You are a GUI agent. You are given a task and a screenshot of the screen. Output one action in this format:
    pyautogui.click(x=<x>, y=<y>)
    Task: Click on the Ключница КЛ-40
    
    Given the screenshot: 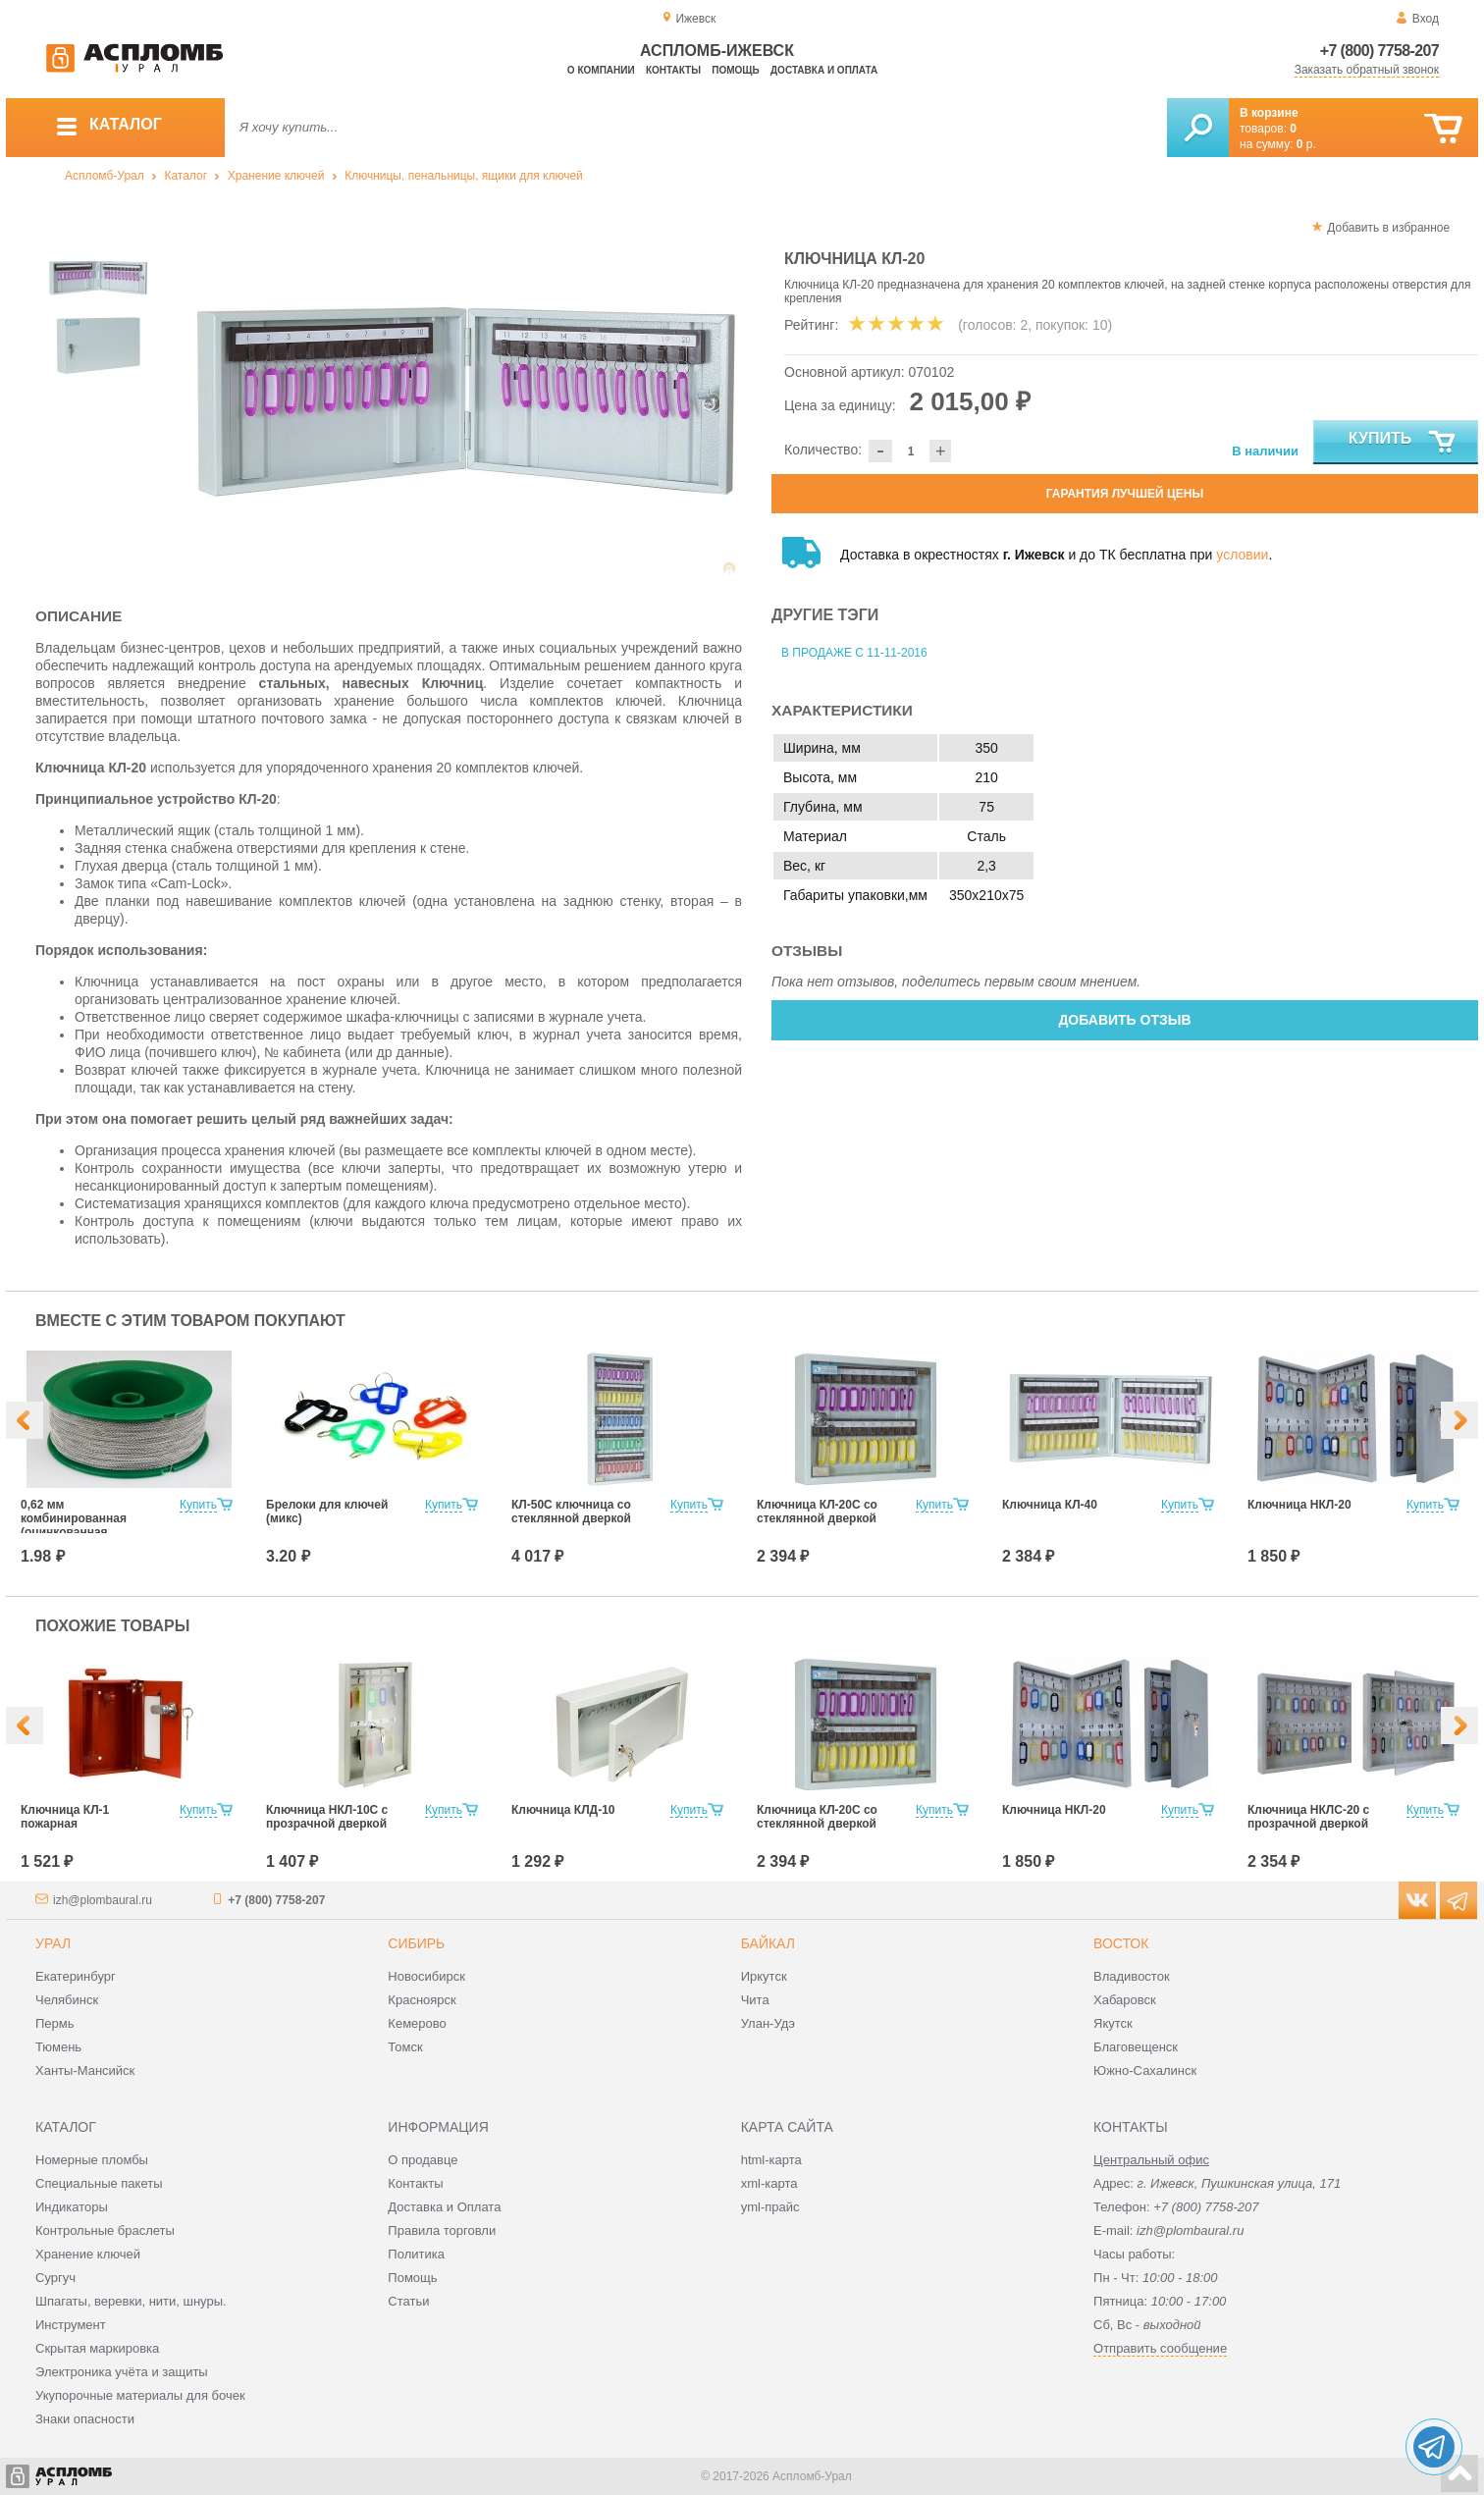 What is the action you would take?
    pyautogui.click(x=1049, y=1505)
    